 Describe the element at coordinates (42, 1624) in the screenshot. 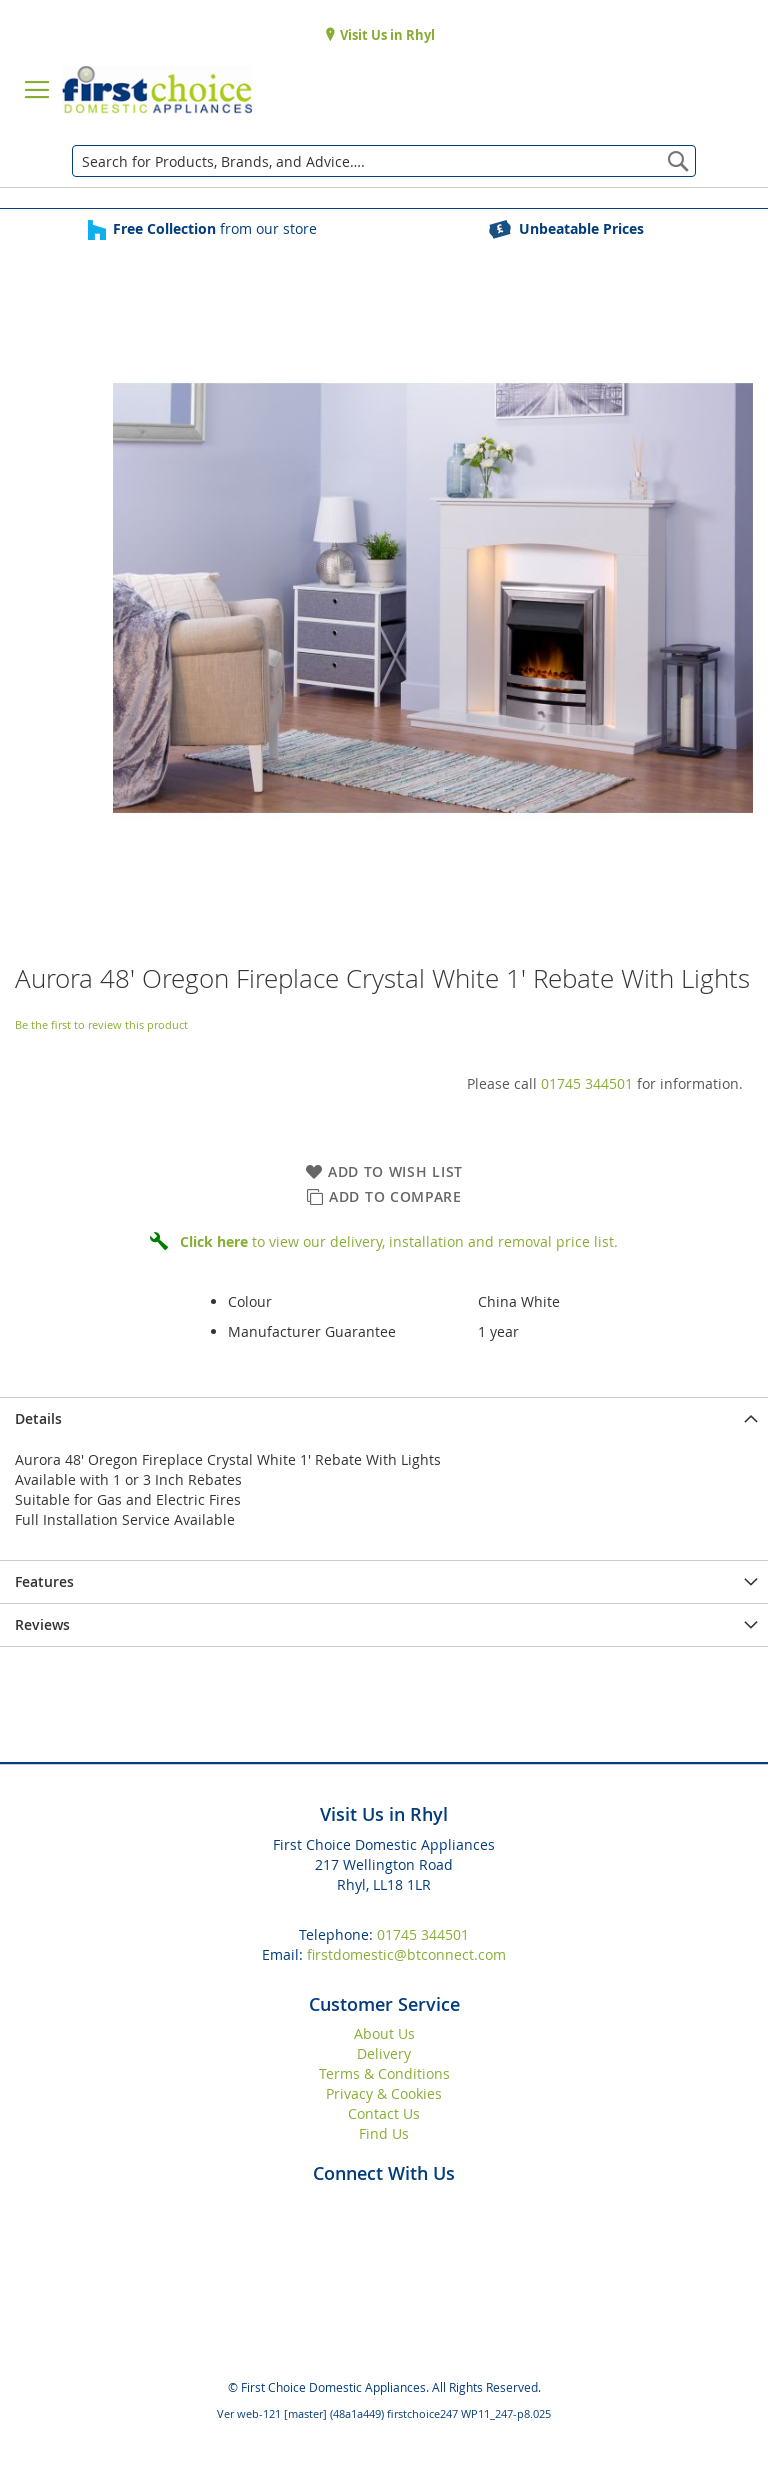

I see `Reviews` at that location.